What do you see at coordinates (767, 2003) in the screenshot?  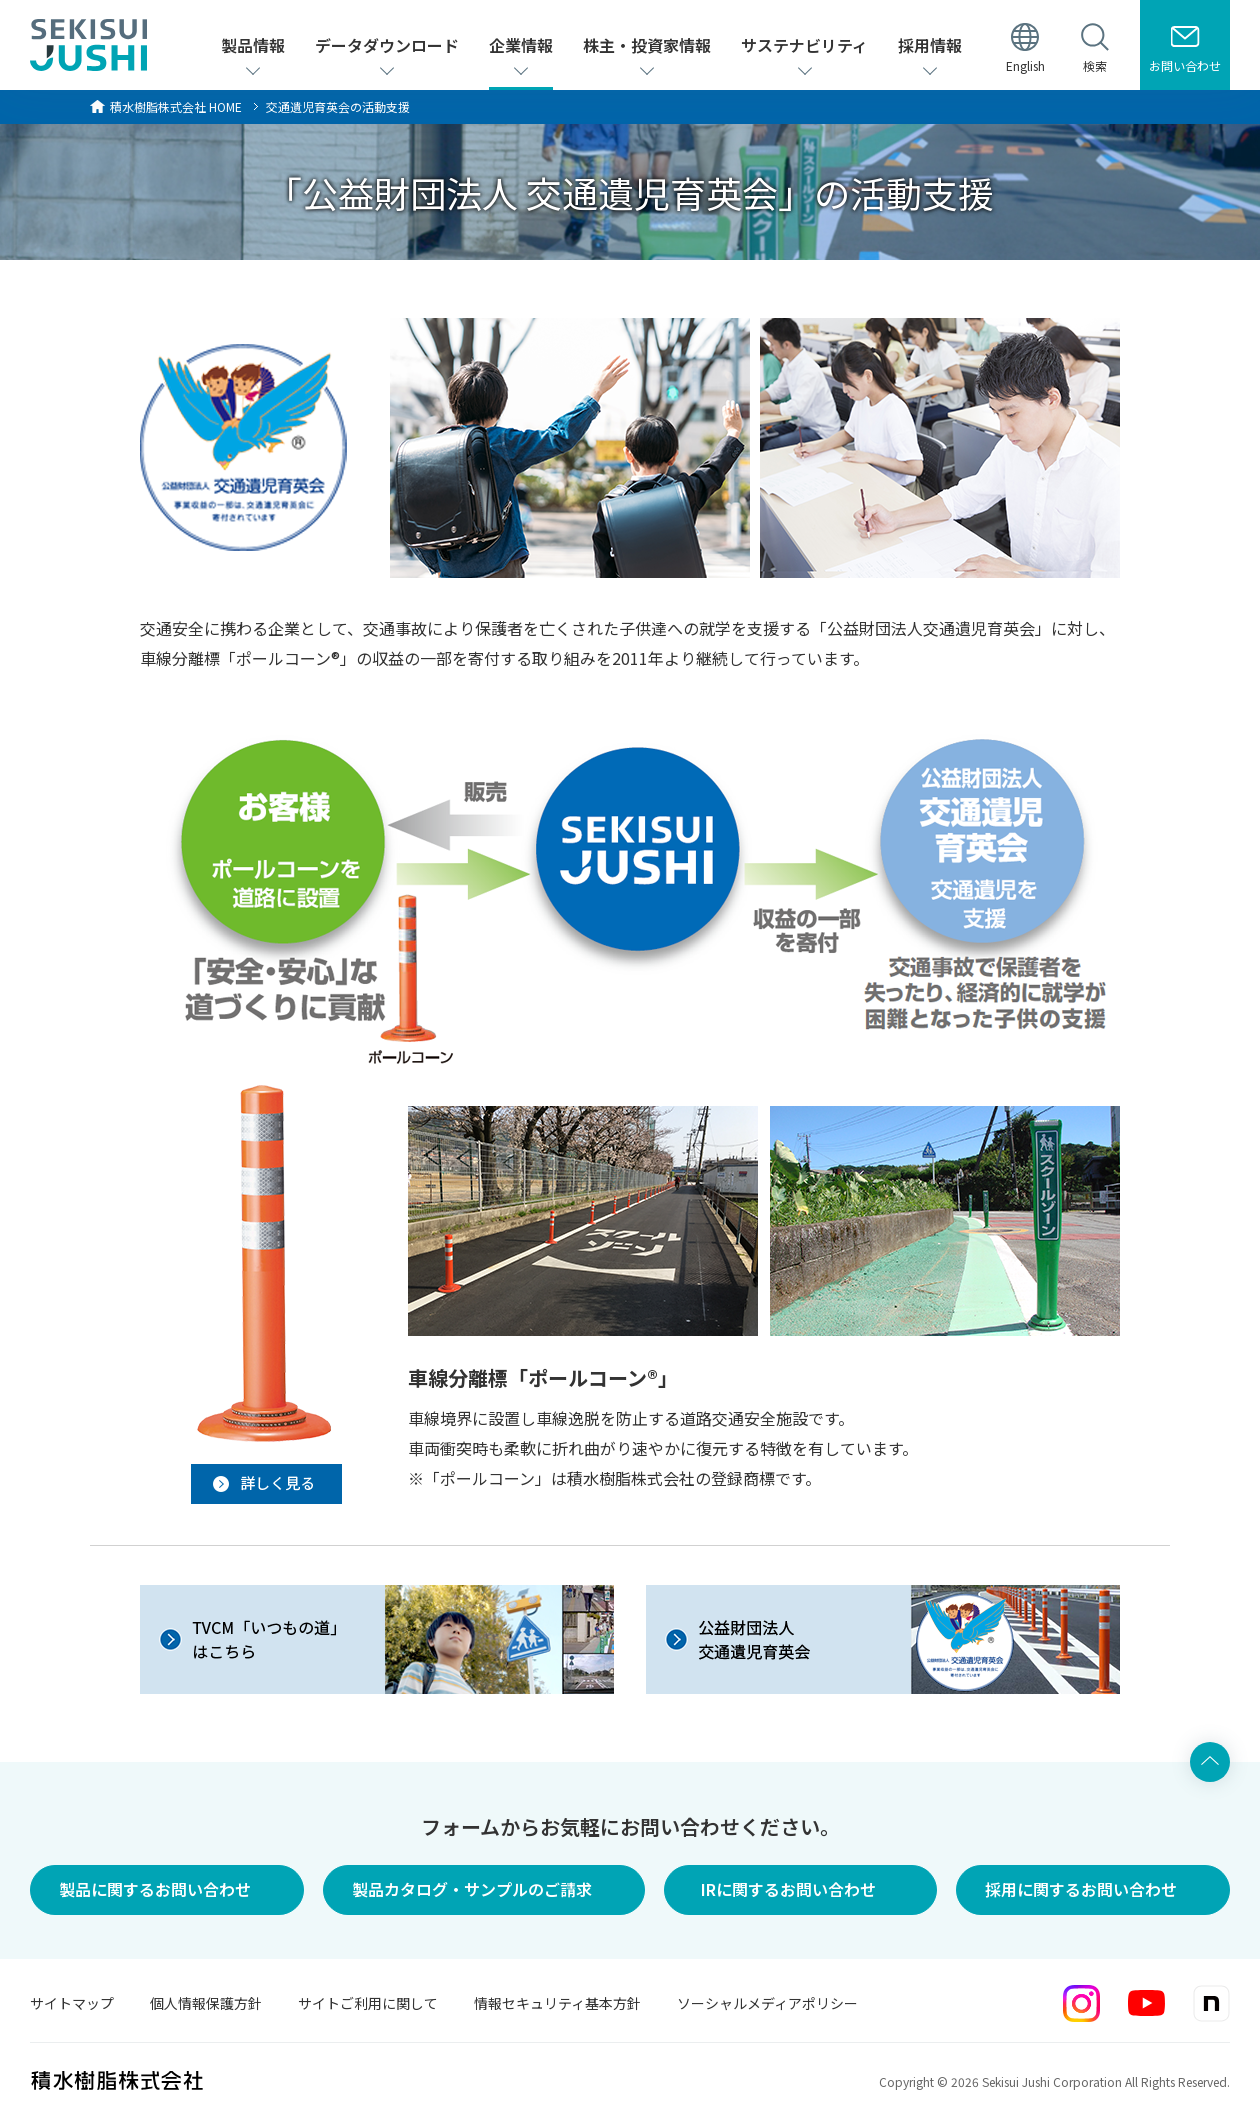 I see `ソーシャルメディアポリシー` at bounding box center [767, 2003].